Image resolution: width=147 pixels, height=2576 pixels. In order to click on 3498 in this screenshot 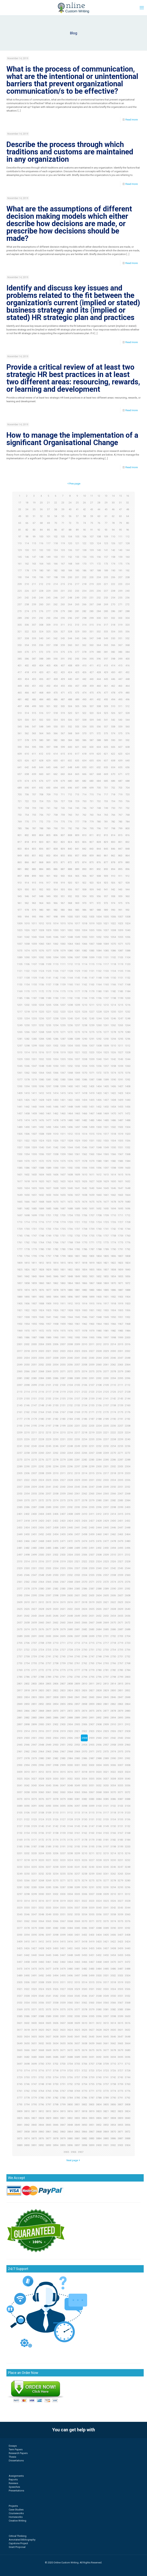, I will do `click(84, 1975)`.